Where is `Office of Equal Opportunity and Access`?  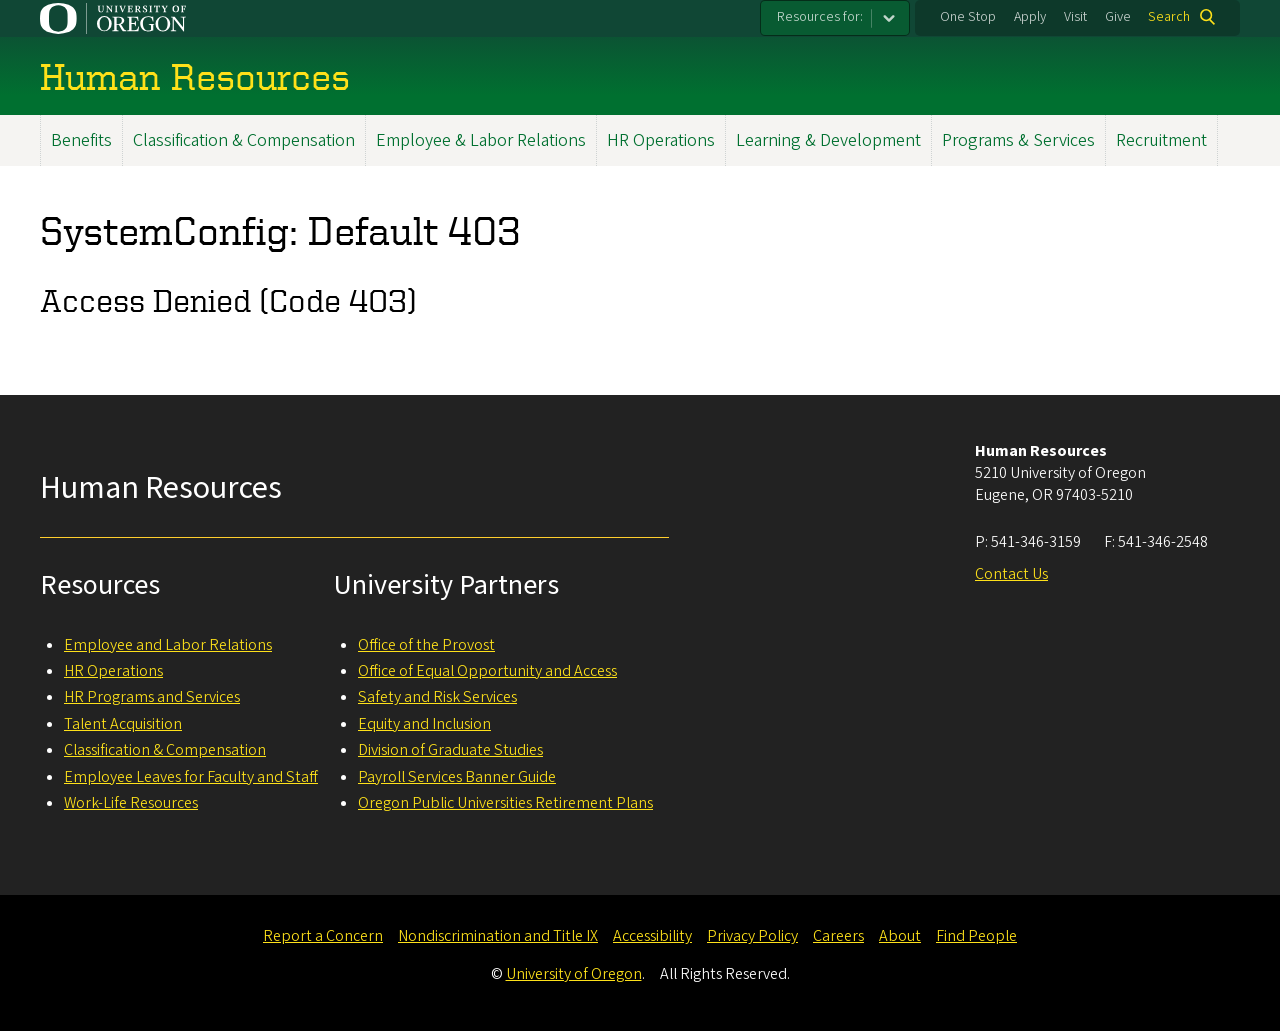 Office of Equal Opportunity and Access is located at coordinates (487, 671).